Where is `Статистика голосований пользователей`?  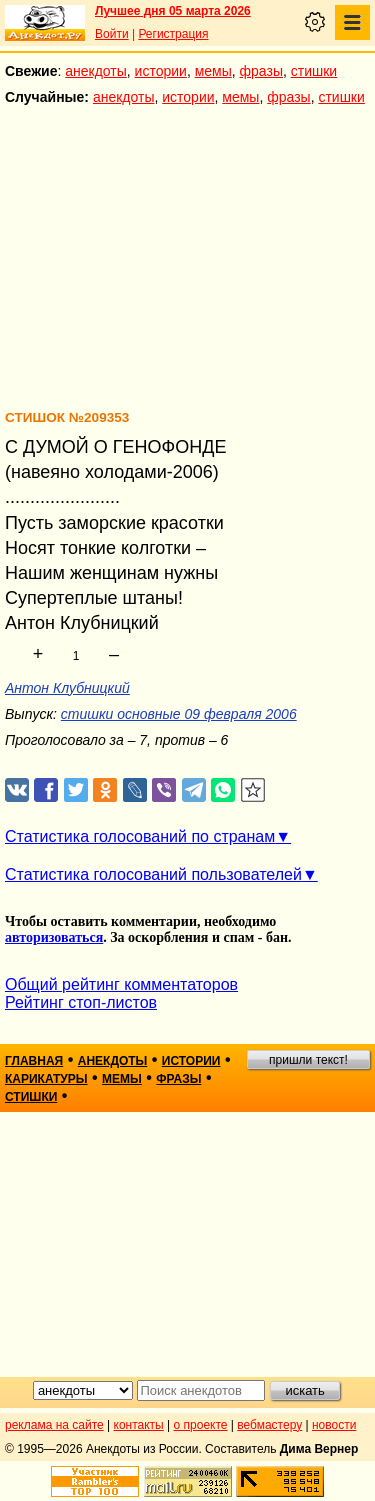 Статистика голосований пользователей is located at coordinates (153, 874).